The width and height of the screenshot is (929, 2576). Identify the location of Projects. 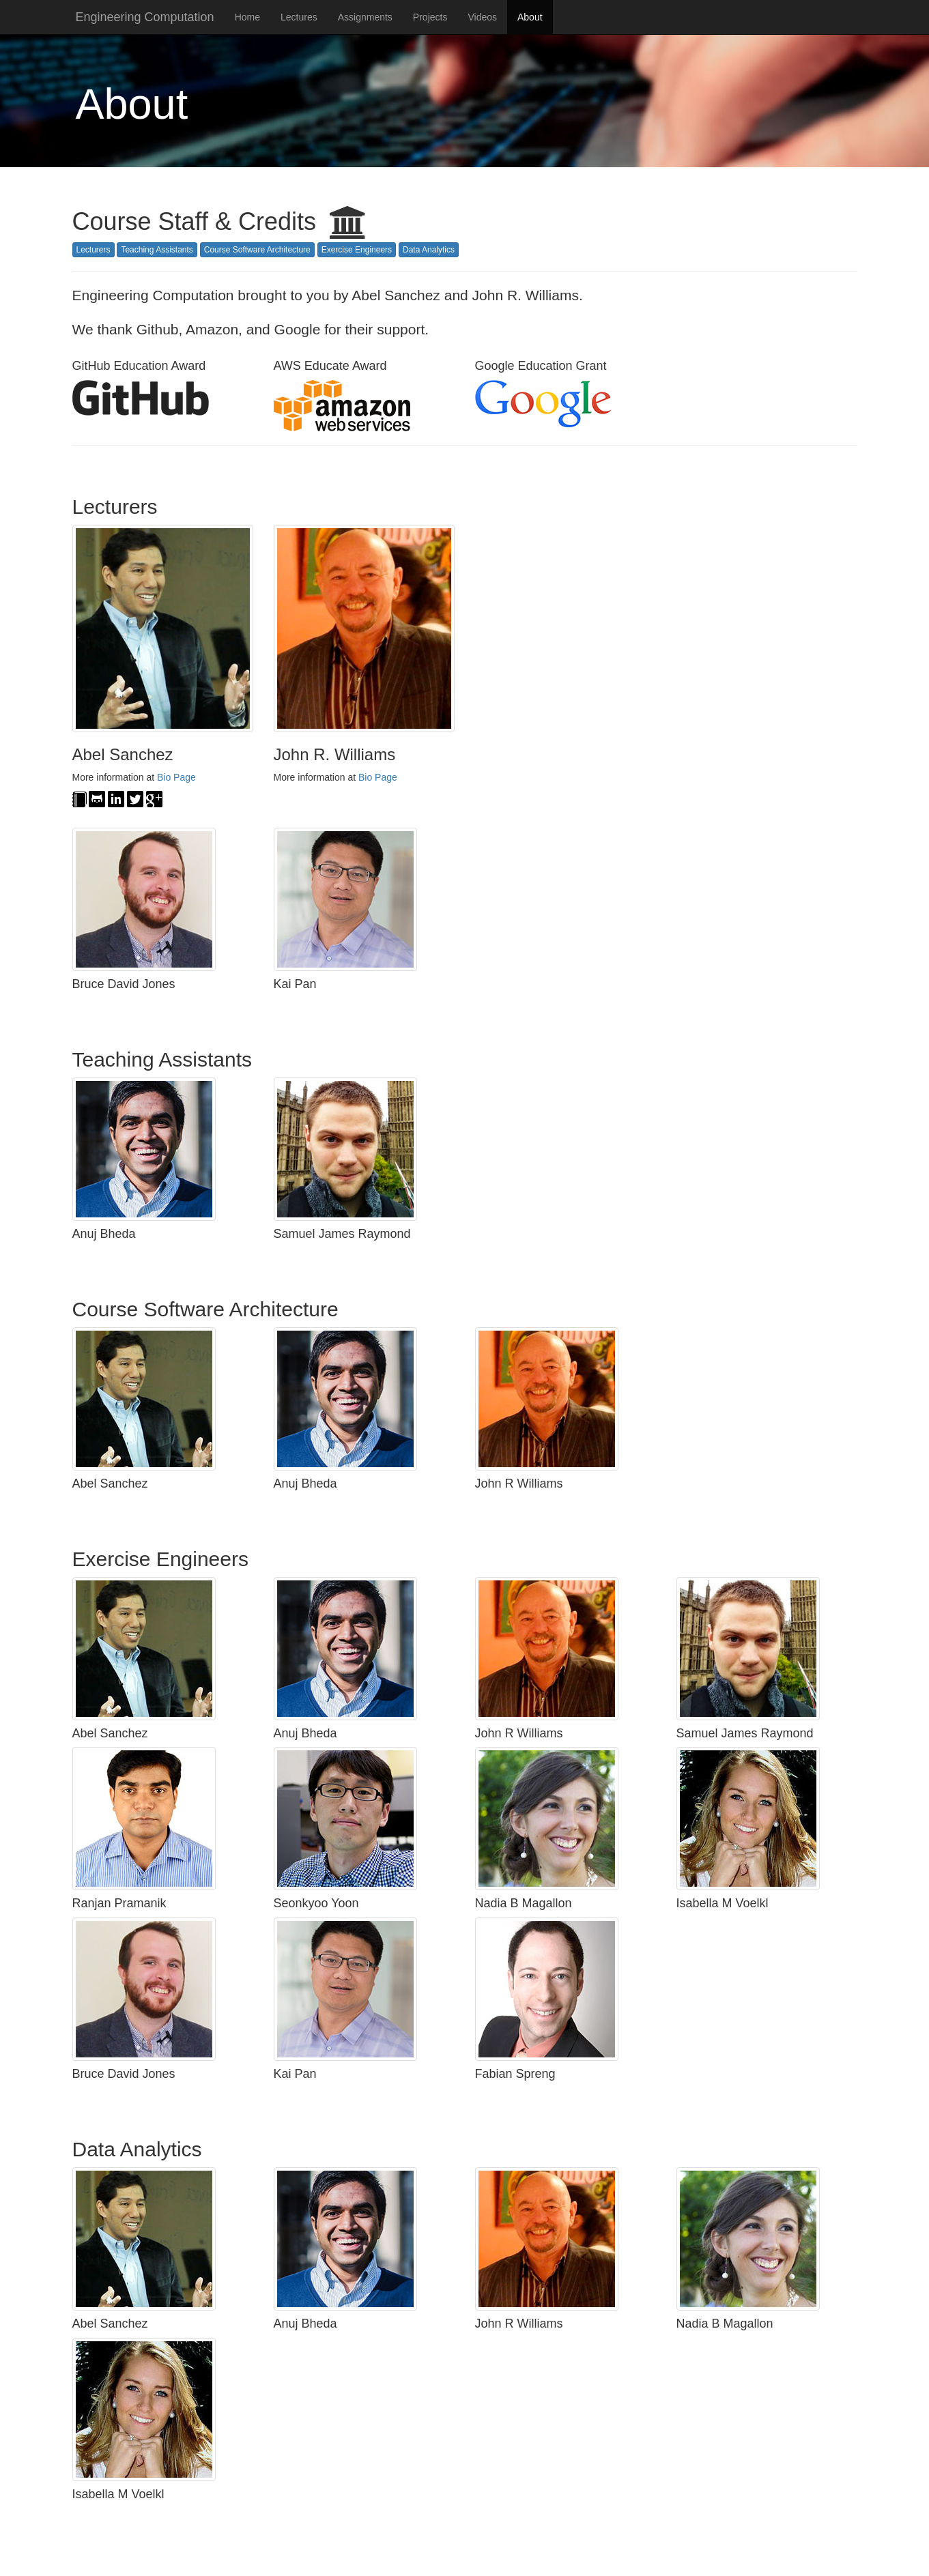
(430, 17).